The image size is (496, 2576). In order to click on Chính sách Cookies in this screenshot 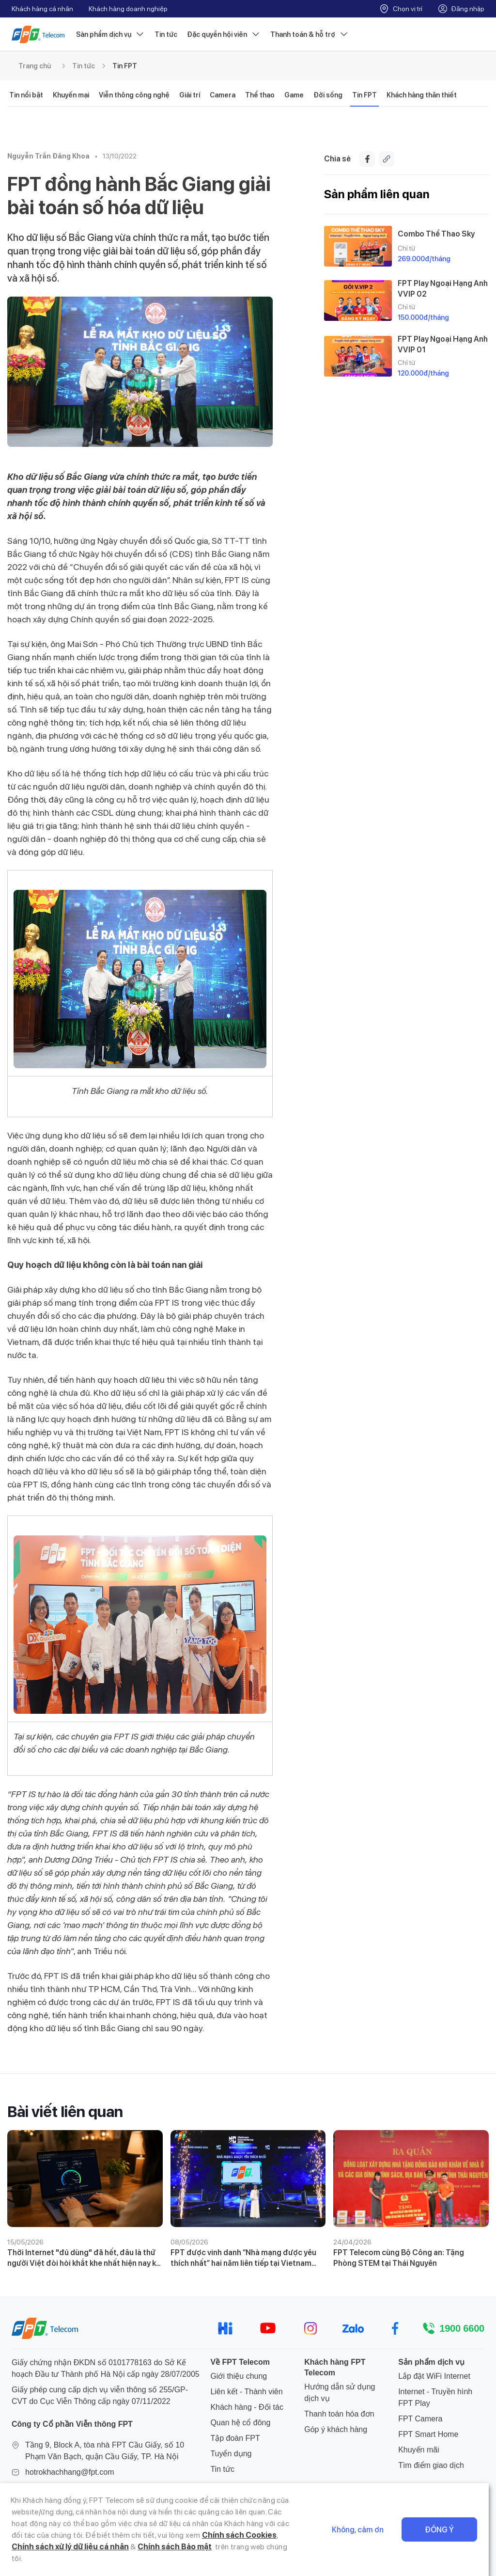, I will do `click(213, 2546)`.